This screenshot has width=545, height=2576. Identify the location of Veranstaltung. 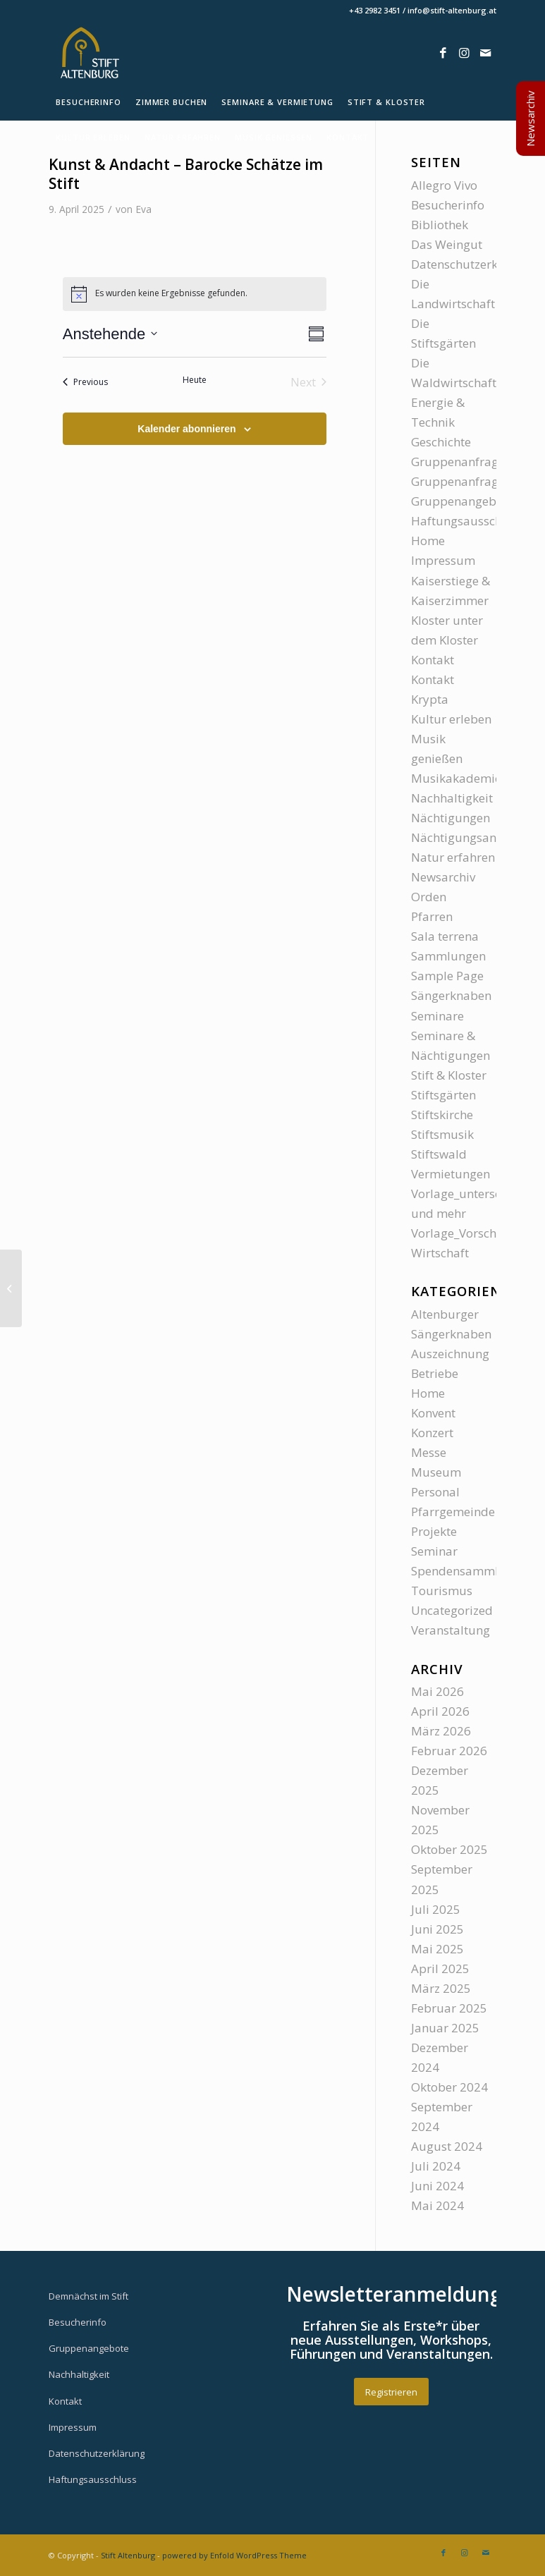
(450, 1630).